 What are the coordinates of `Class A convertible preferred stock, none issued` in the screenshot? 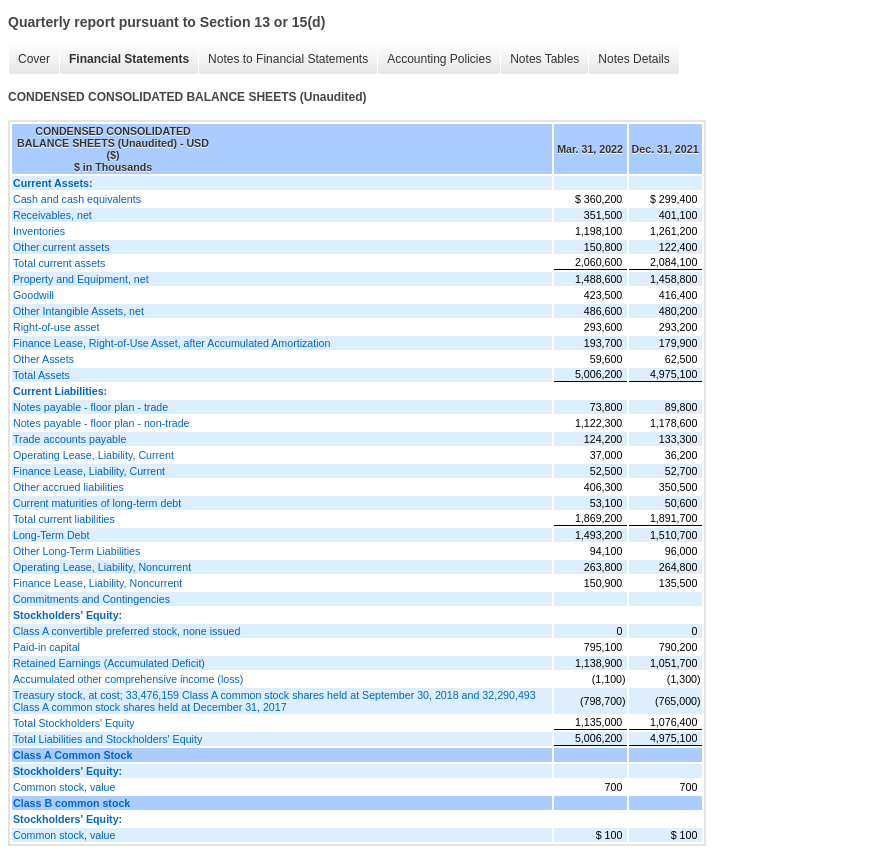 It's located at (126, 631).